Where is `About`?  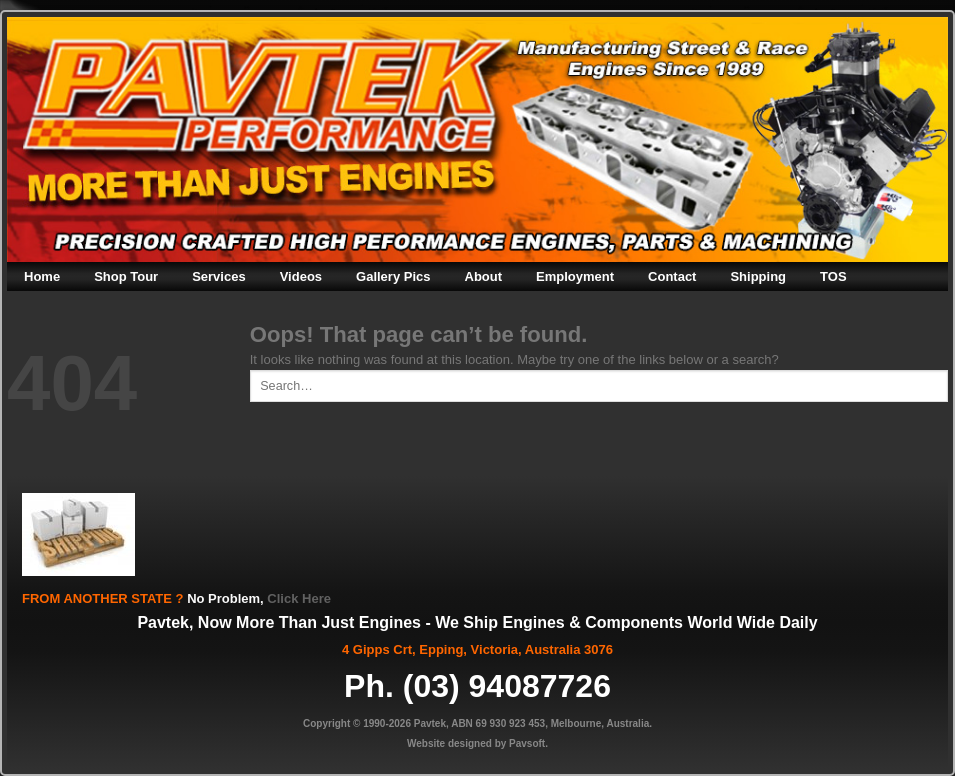
About is located at coordinates (484, 276).